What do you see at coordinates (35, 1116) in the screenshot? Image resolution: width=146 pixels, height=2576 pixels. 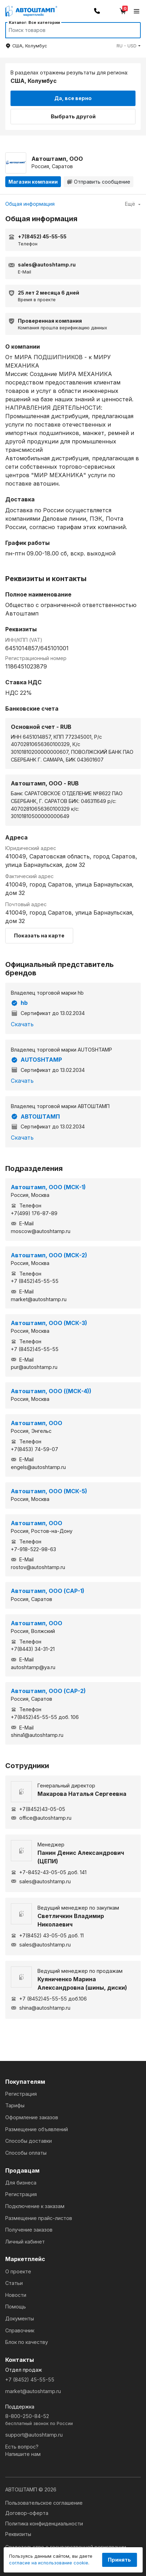 I see `АВТОШТАМП` at bounding box center [35, 1116].